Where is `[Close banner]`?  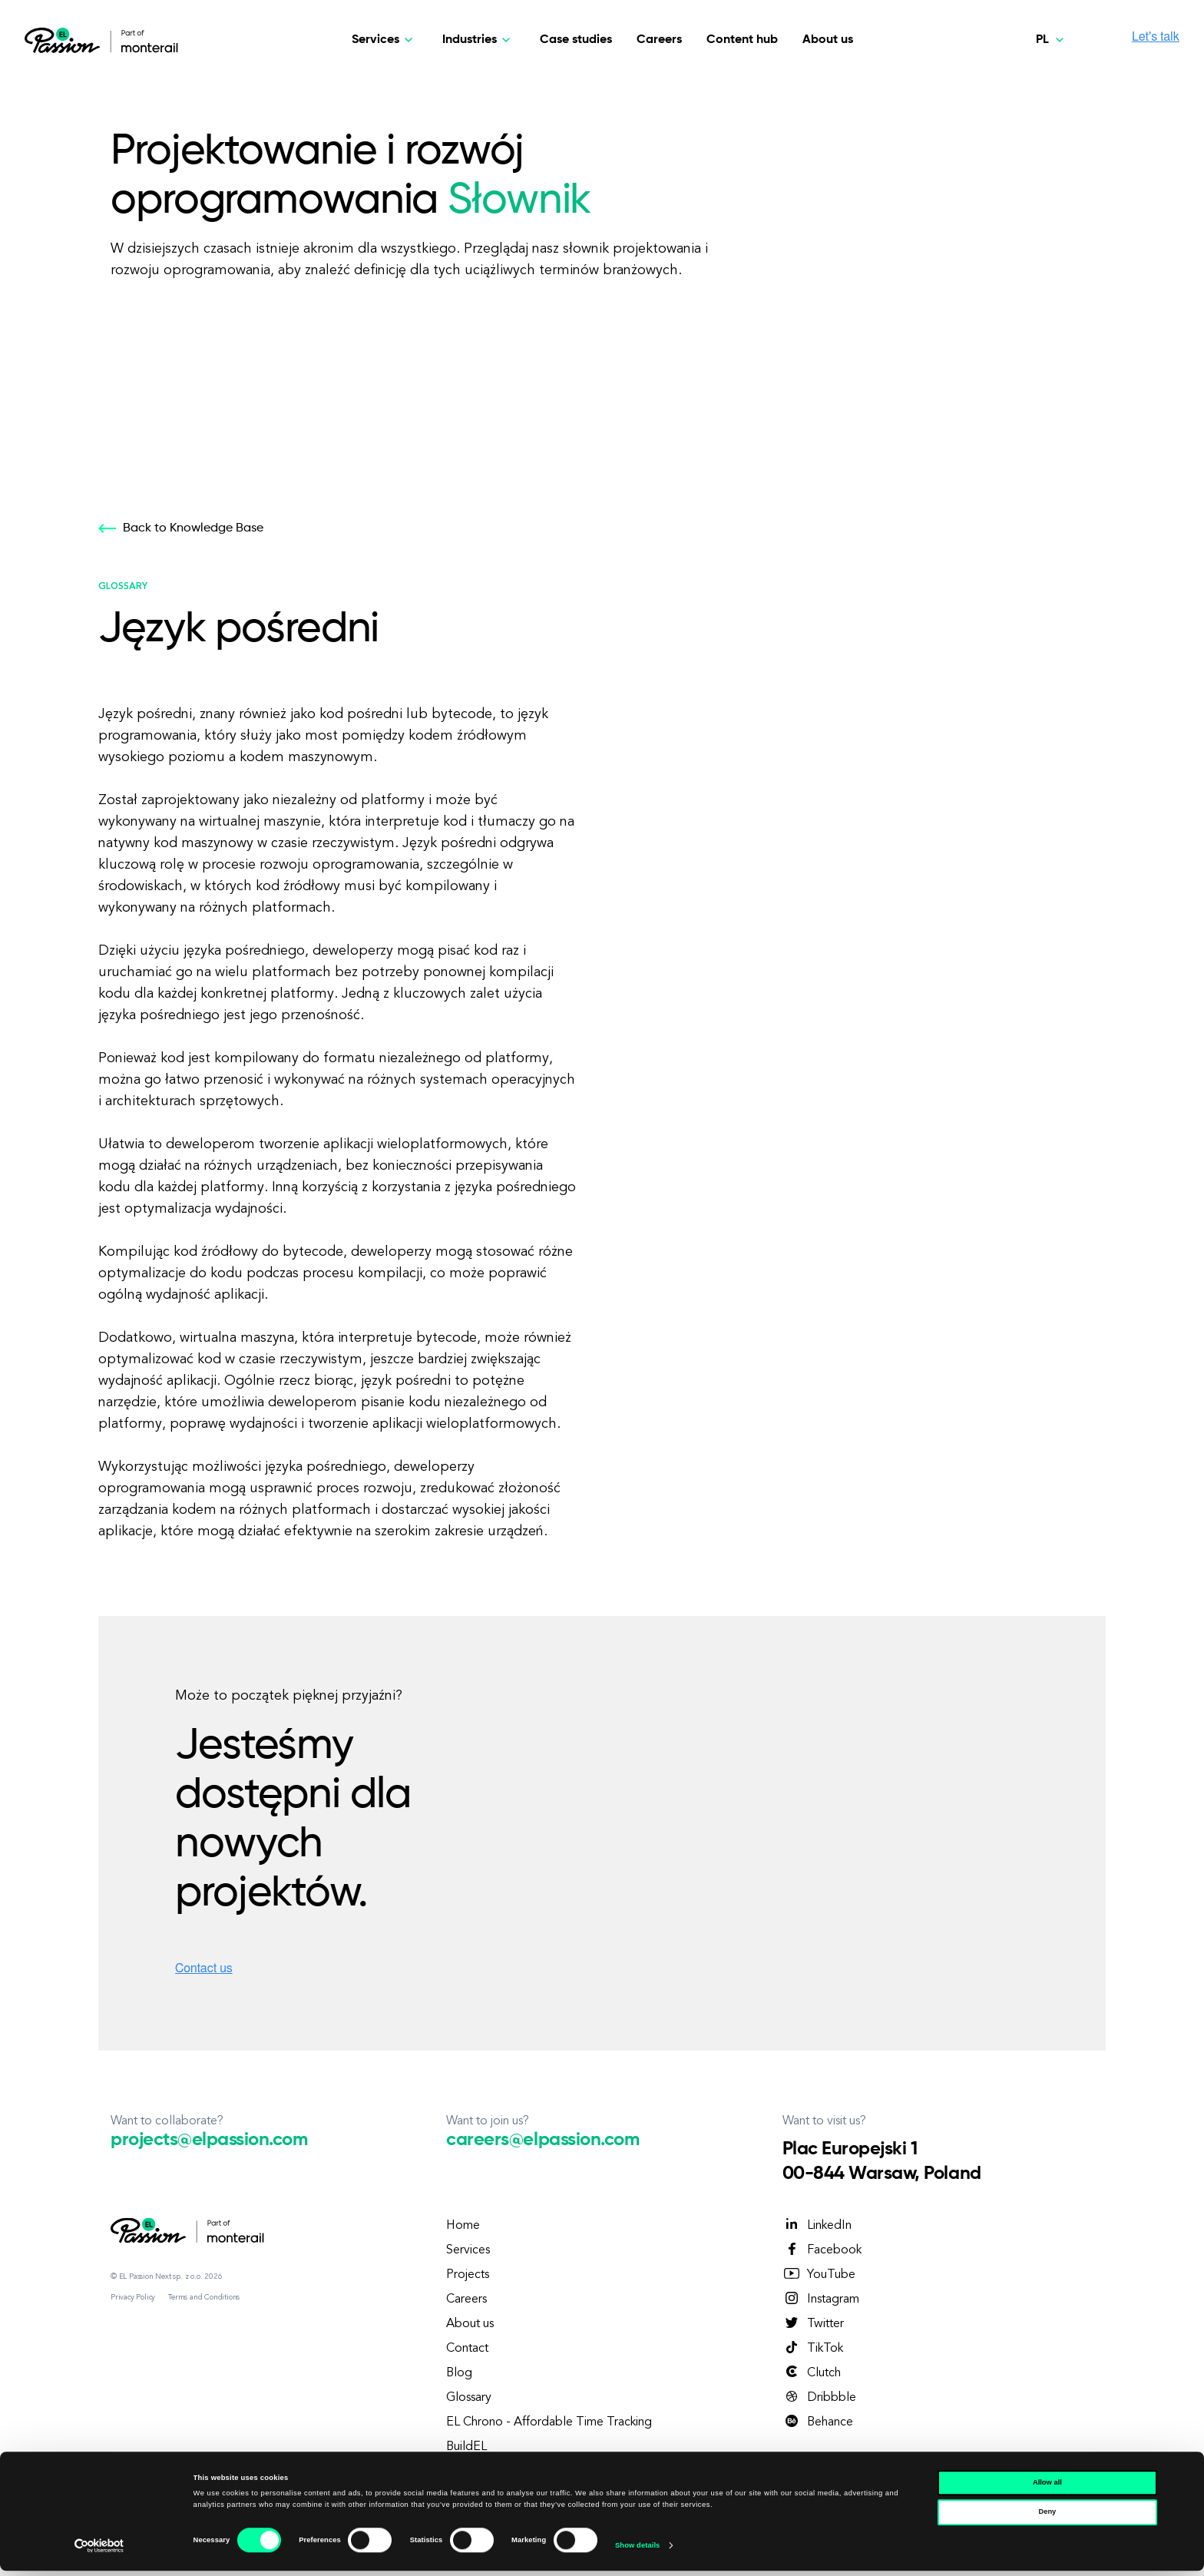
[Close banner] is located at coordinates (1180, 2480).